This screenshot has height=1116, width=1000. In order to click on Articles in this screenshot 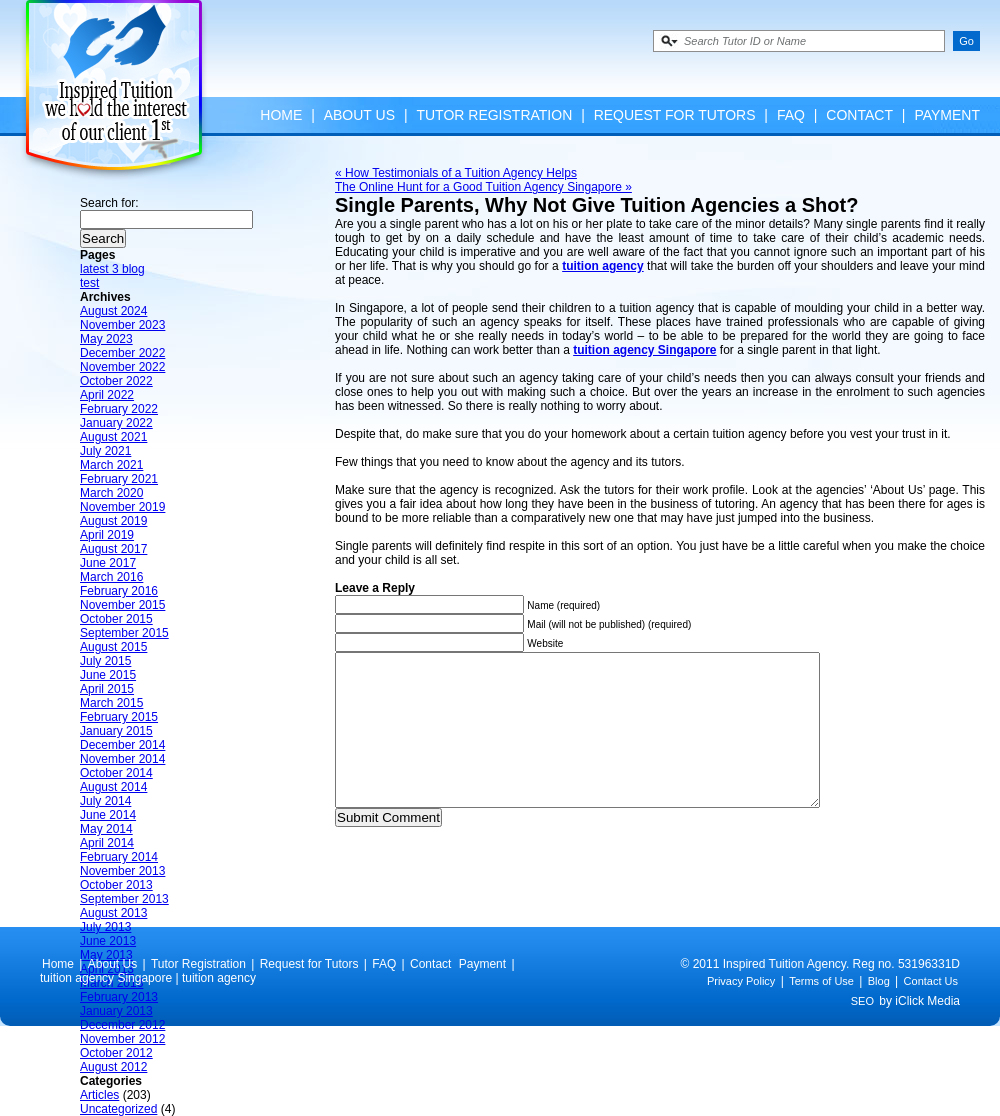, I will do `click(99, 1095)`.